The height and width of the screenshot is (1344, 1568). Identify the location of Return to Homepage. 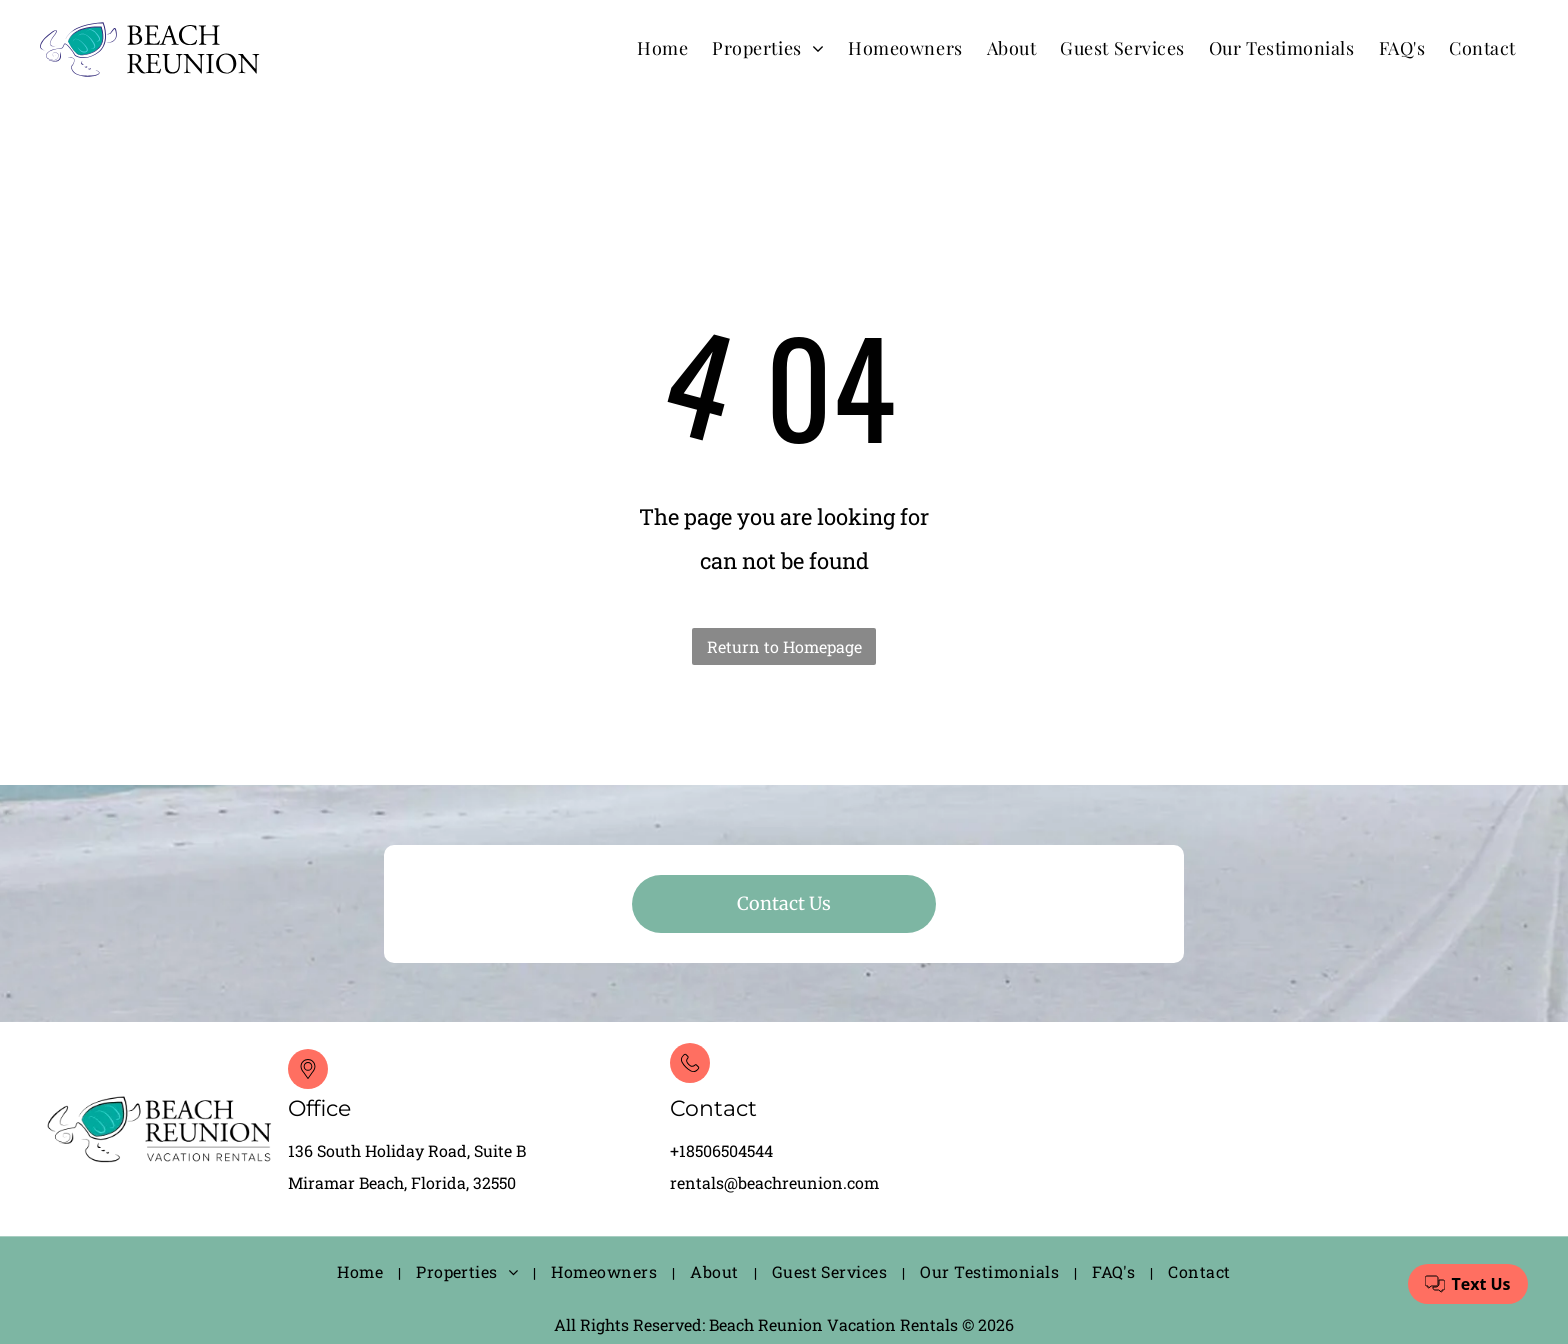
(784, 646).